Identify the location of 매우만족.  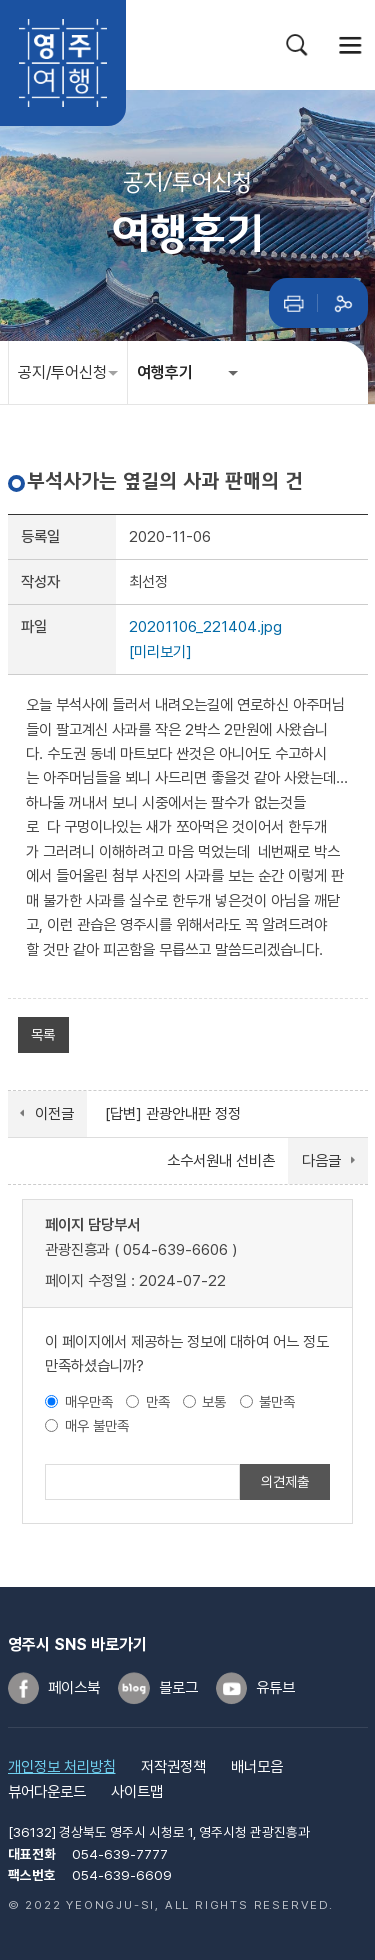
(89, 1401).